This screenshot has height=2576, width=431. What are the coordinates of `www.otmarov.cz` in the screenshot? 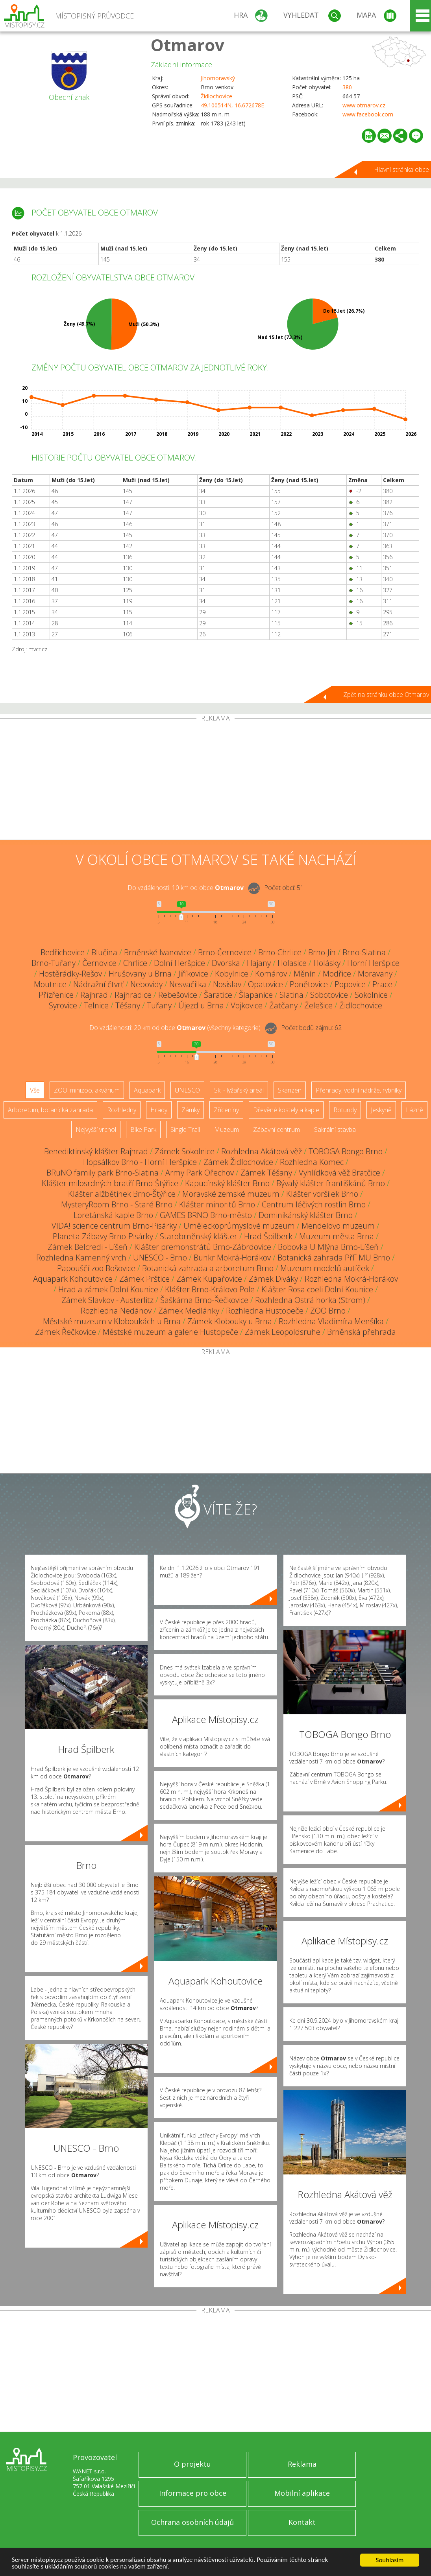 It's located at (363, 105).